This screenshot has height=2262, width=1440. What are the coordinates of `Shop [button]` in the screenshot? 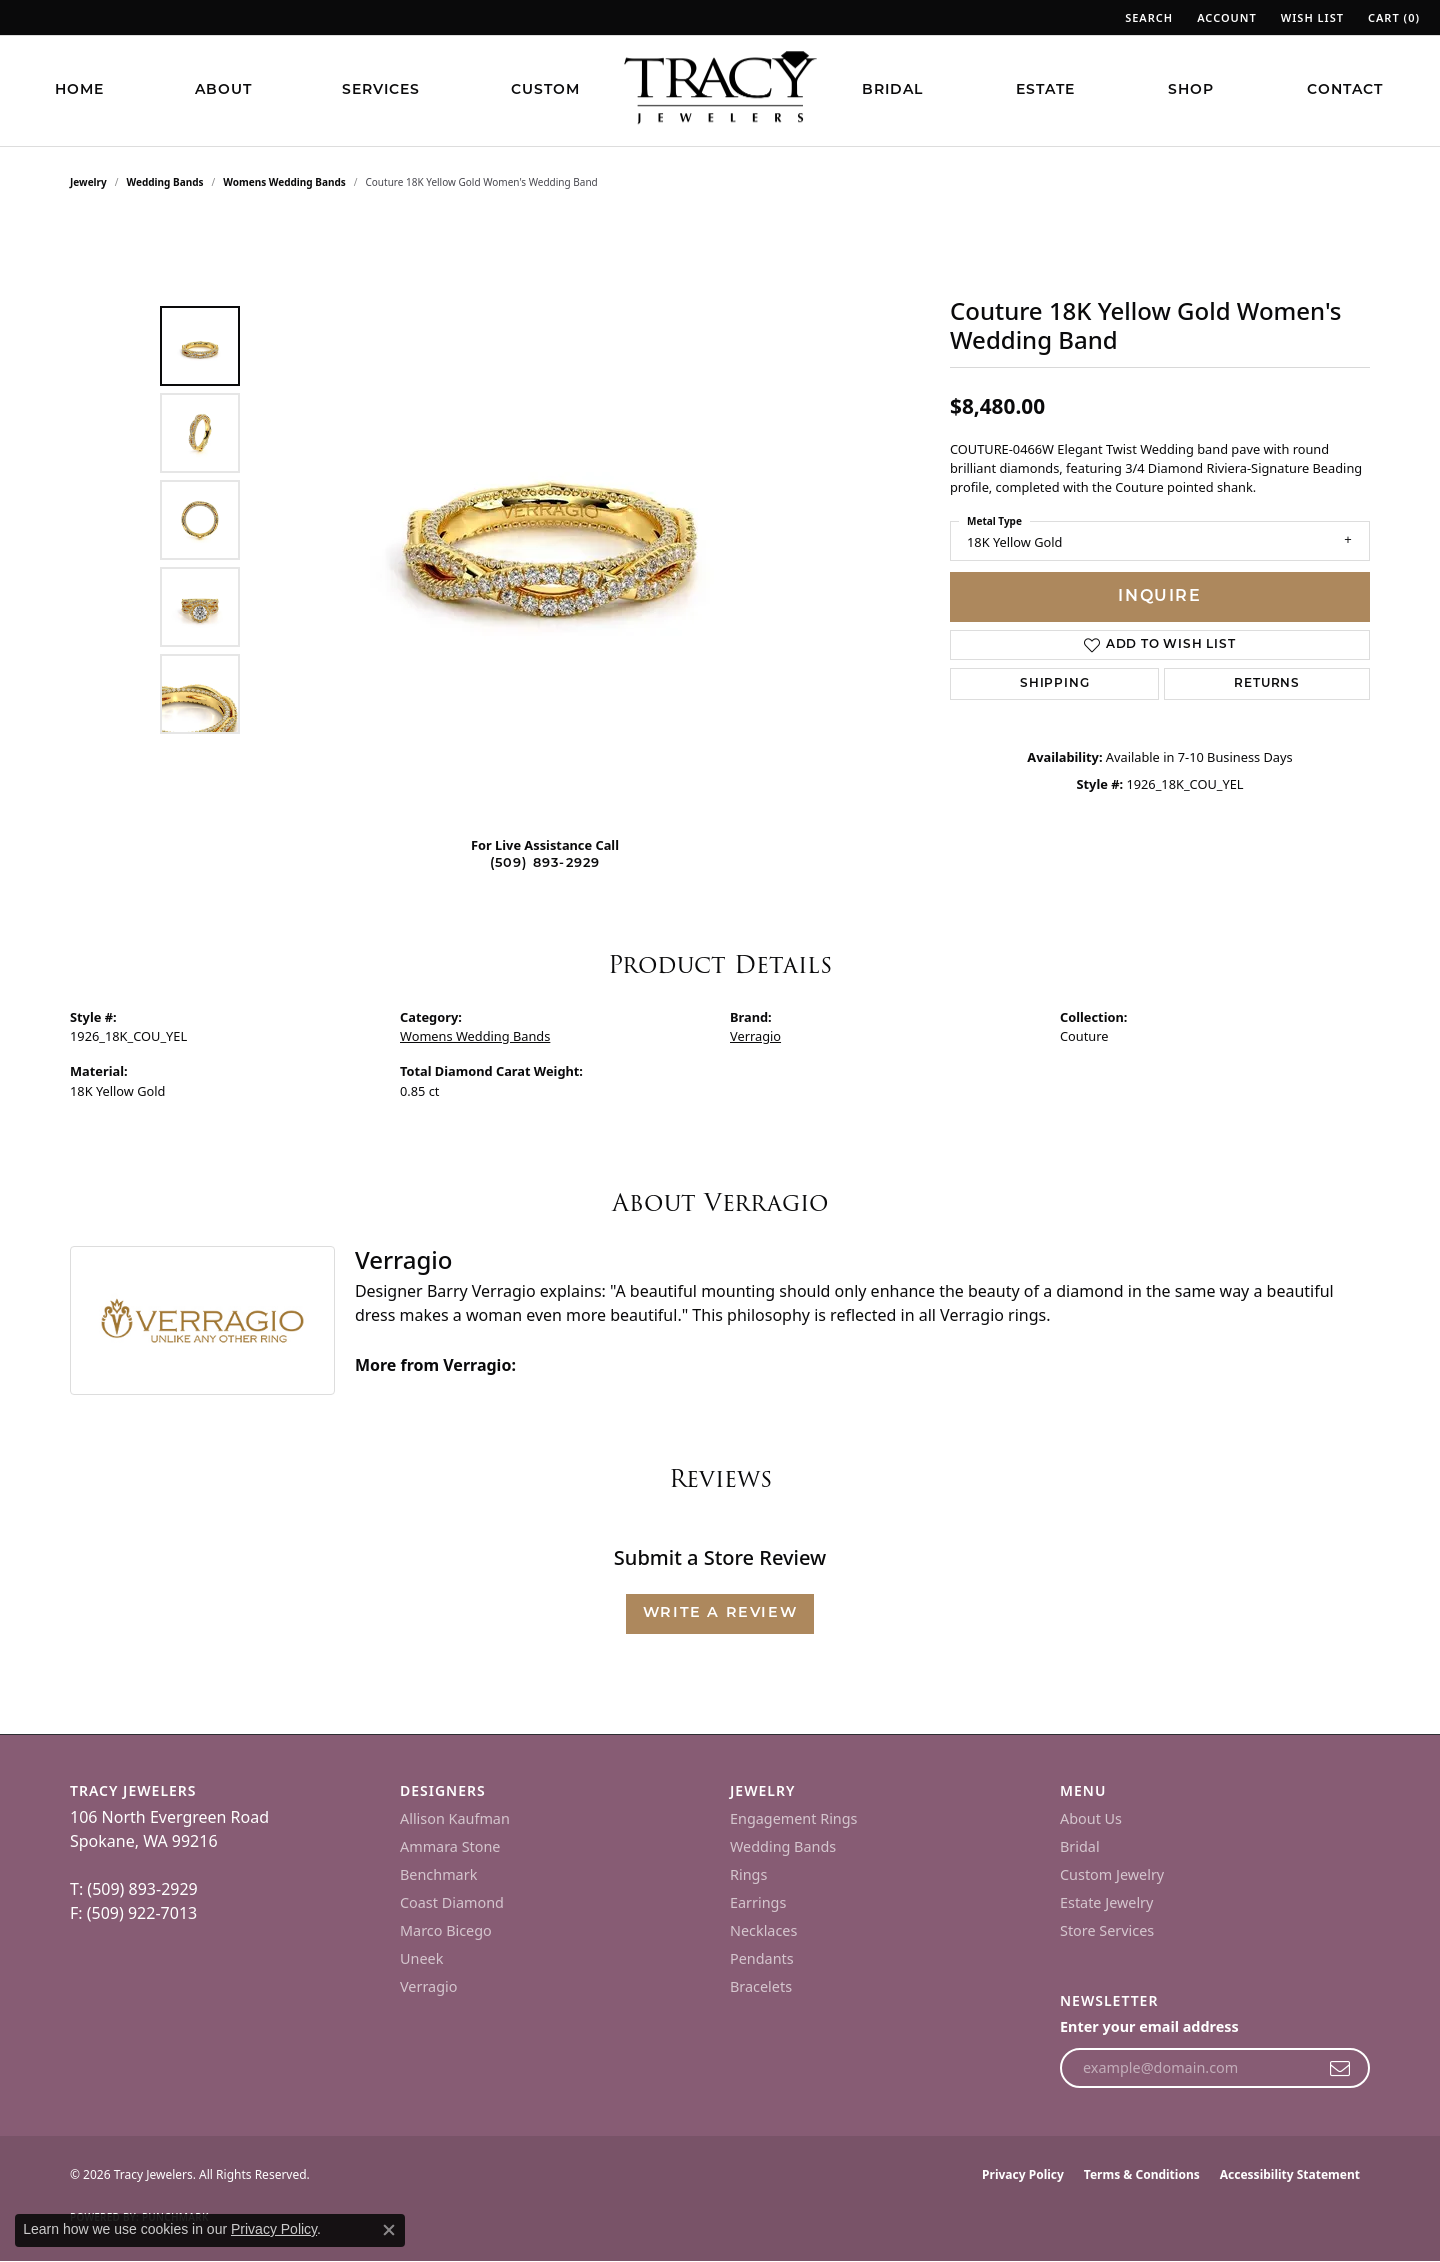 It's located at (1191, 90).